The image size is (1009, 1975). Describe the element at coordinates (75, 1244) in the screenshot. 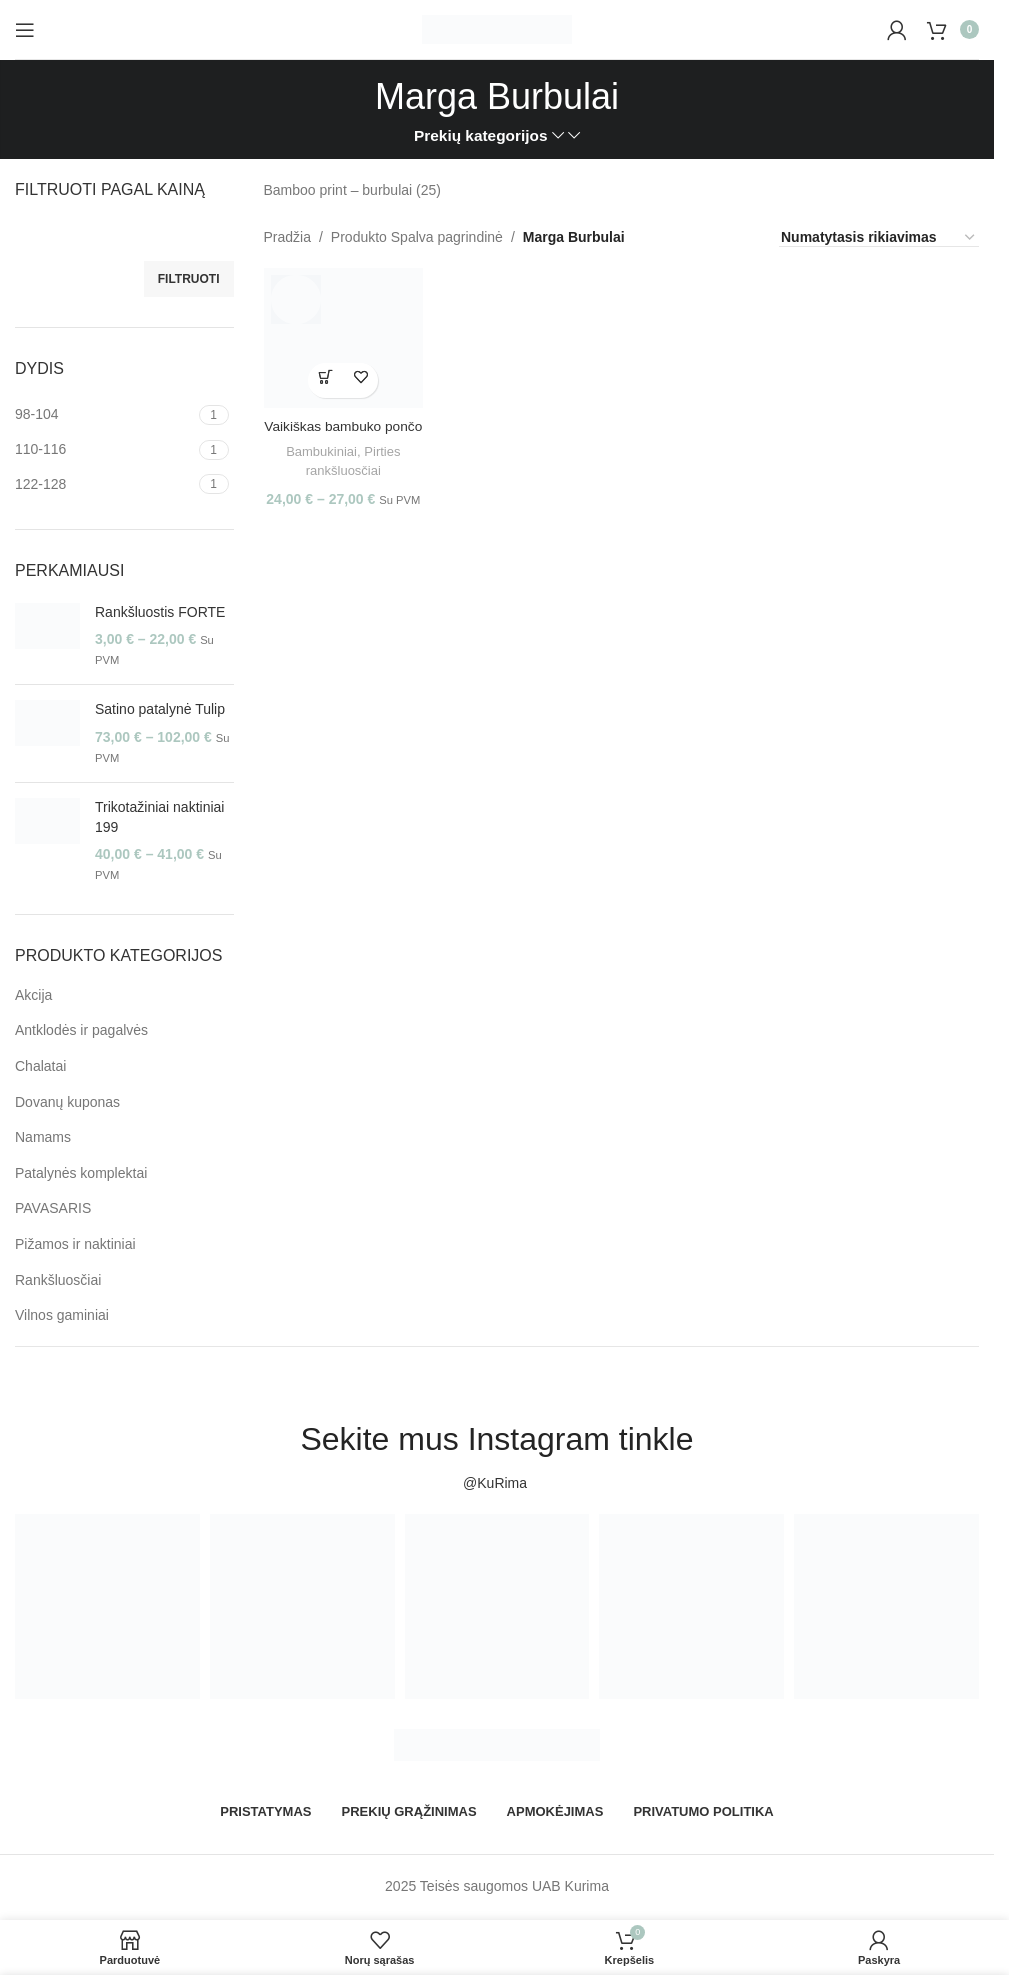

I see `Pižamos ir naktiniai` at that location.